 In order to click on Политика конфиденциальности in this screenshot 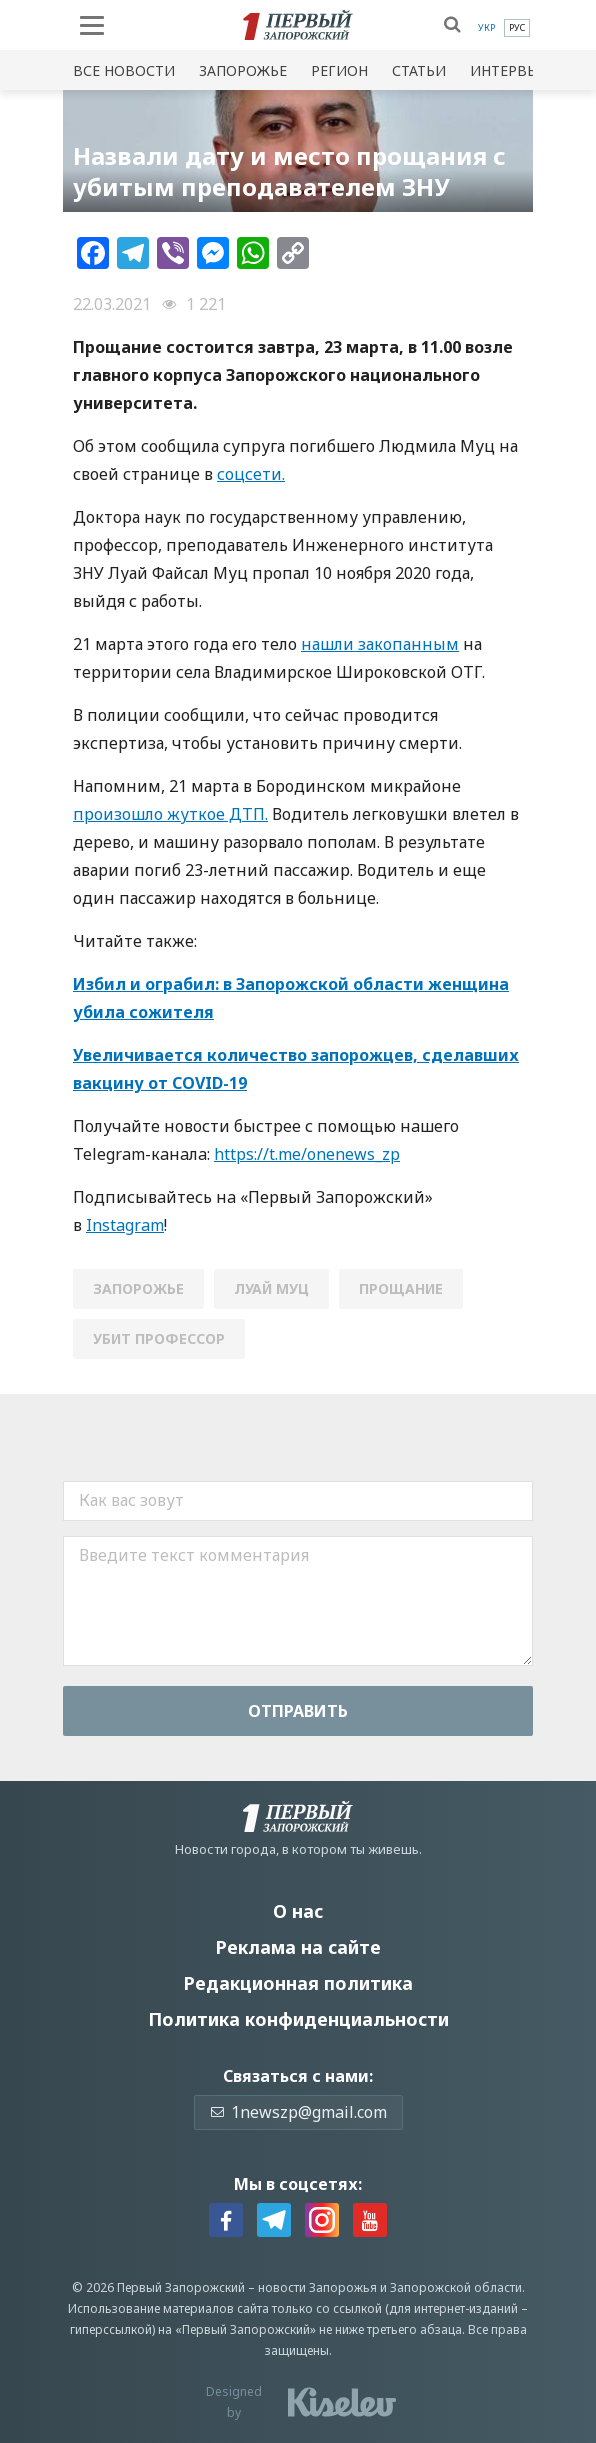, I will do `click(298, 2019)`.